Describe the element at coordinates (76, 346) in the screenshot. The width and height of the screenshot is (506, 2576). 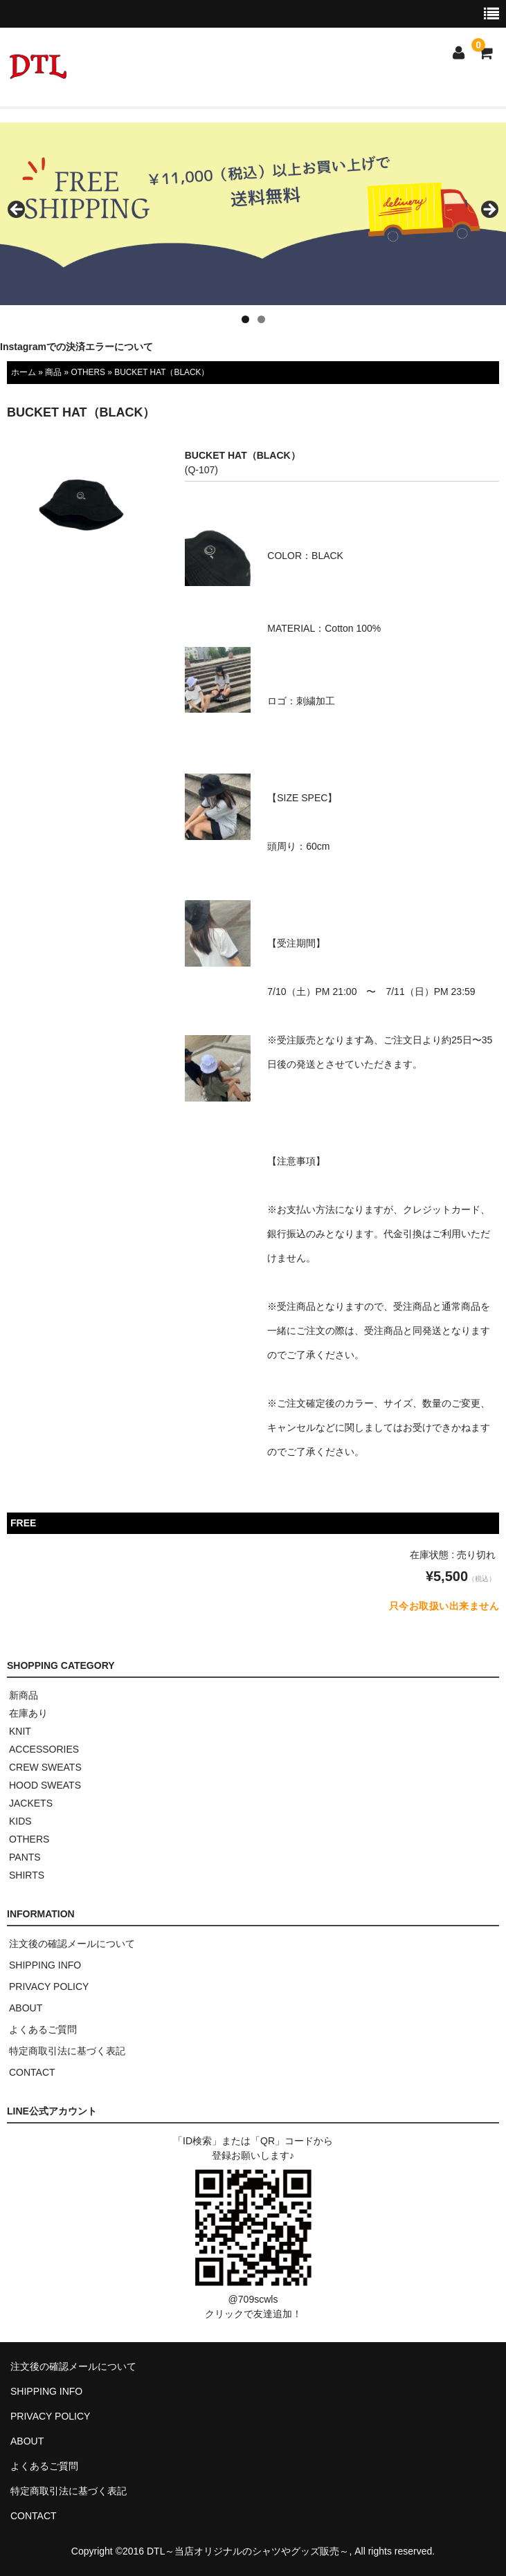
I see `Instagramでの決済エラーについて` at that location.